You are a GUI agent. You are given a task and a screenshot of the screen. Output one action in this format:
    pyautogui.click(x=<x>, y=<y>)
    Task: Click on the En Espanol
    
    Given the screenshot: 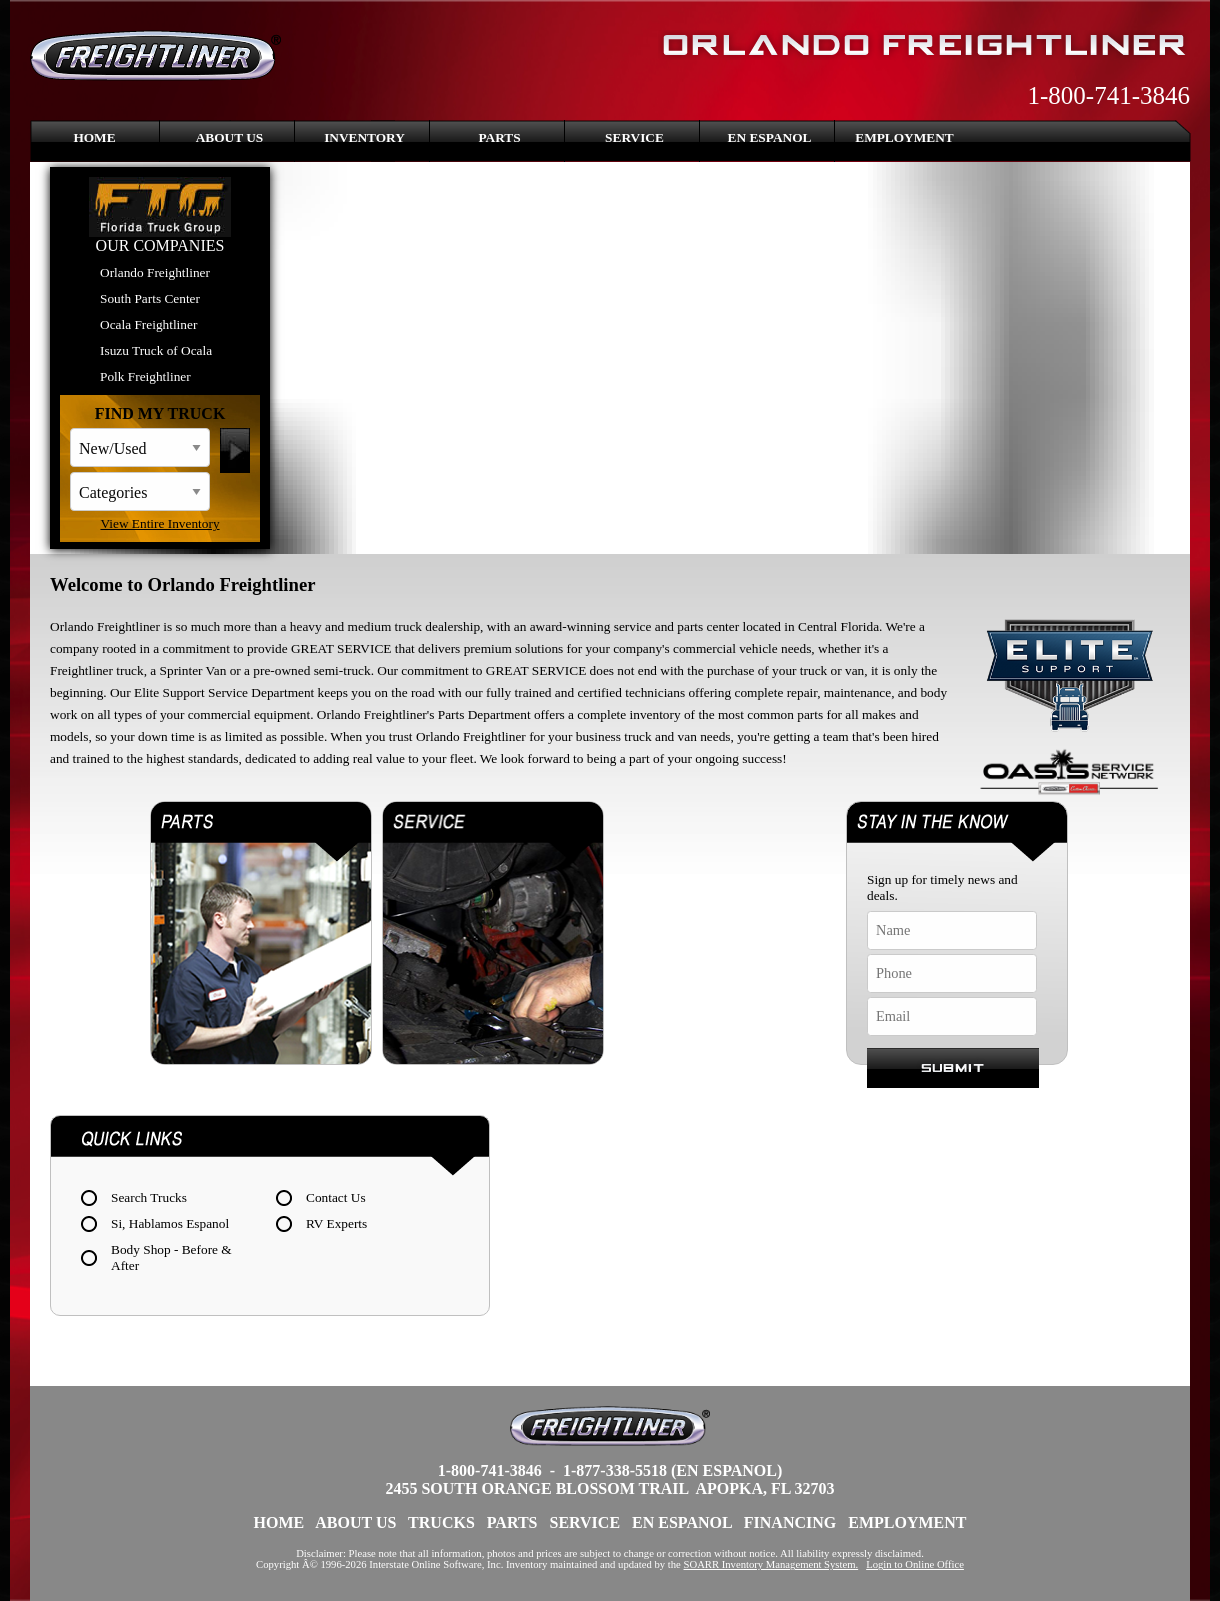 What is the action you would take?
    pyautogui.click(x=770, y=137)
    